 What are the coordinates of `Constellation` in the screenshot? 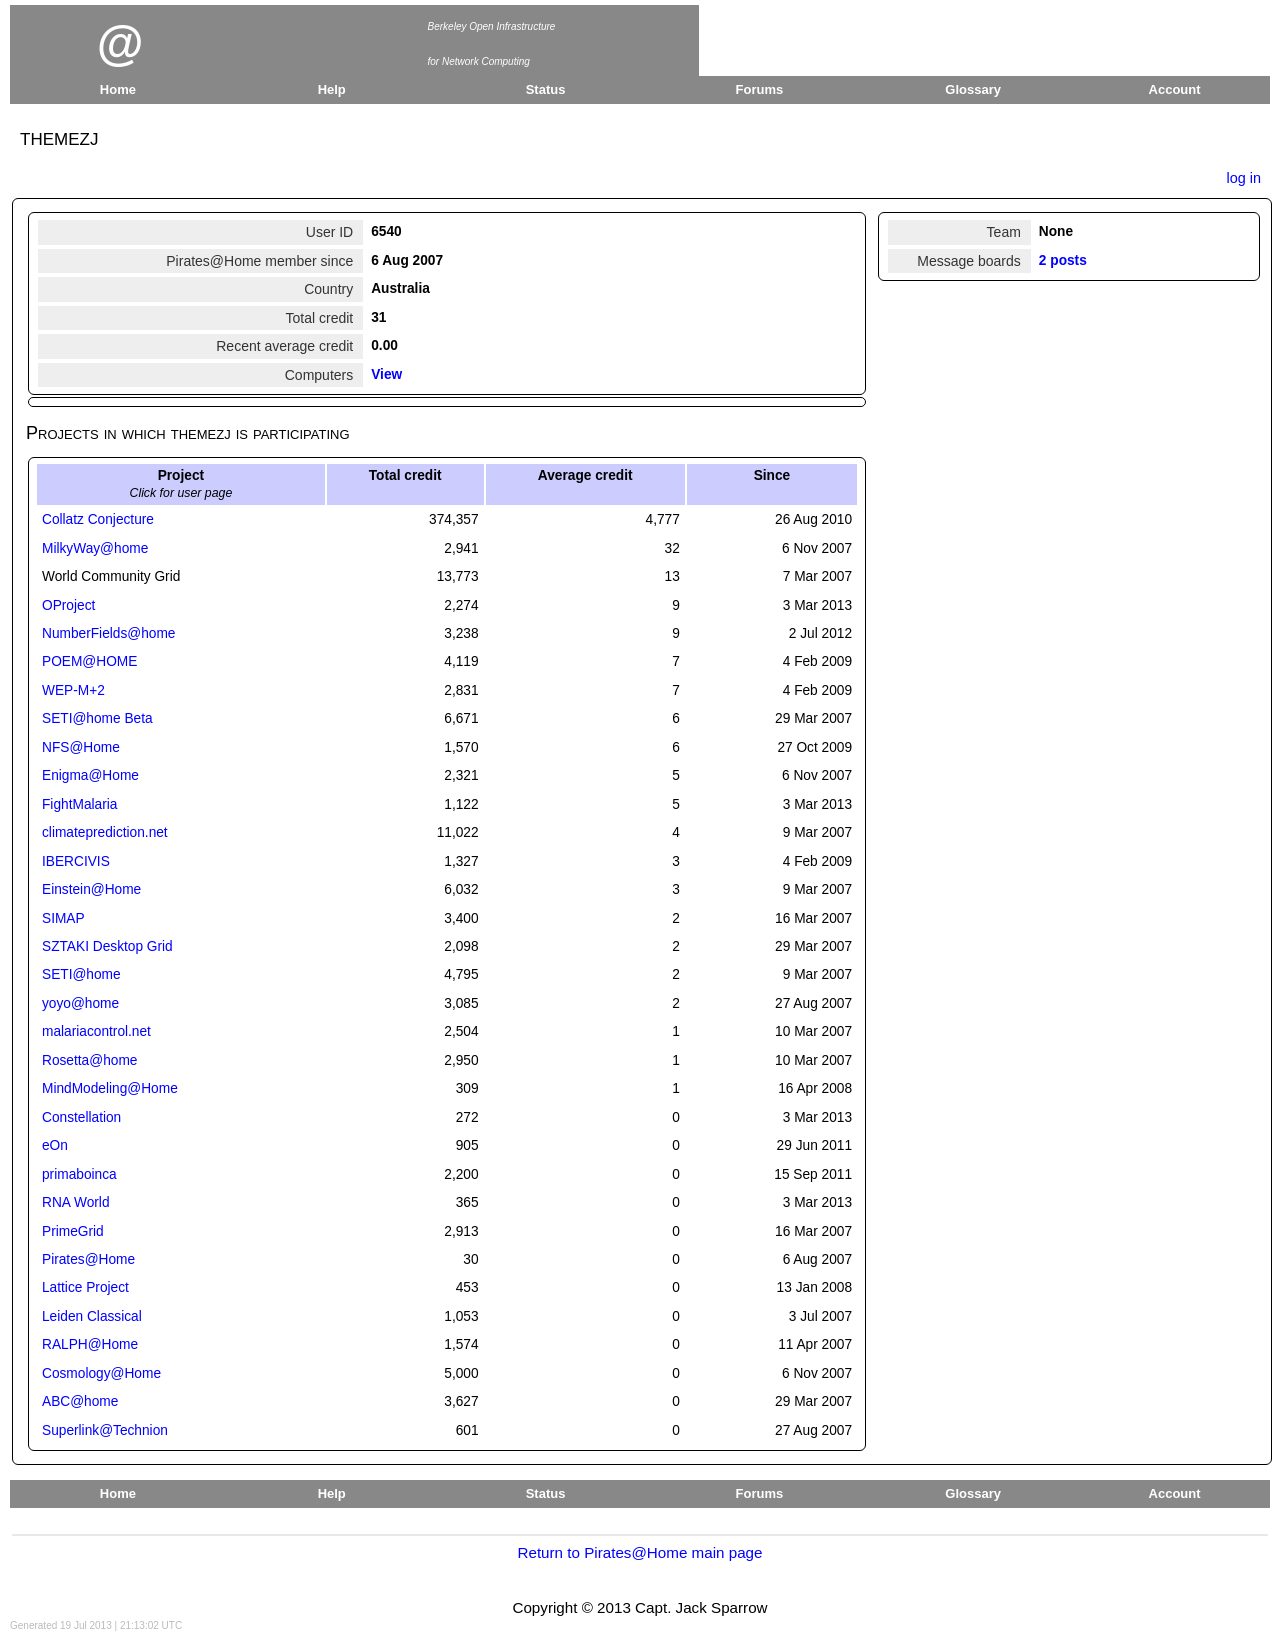 It's located at (81, 1117).